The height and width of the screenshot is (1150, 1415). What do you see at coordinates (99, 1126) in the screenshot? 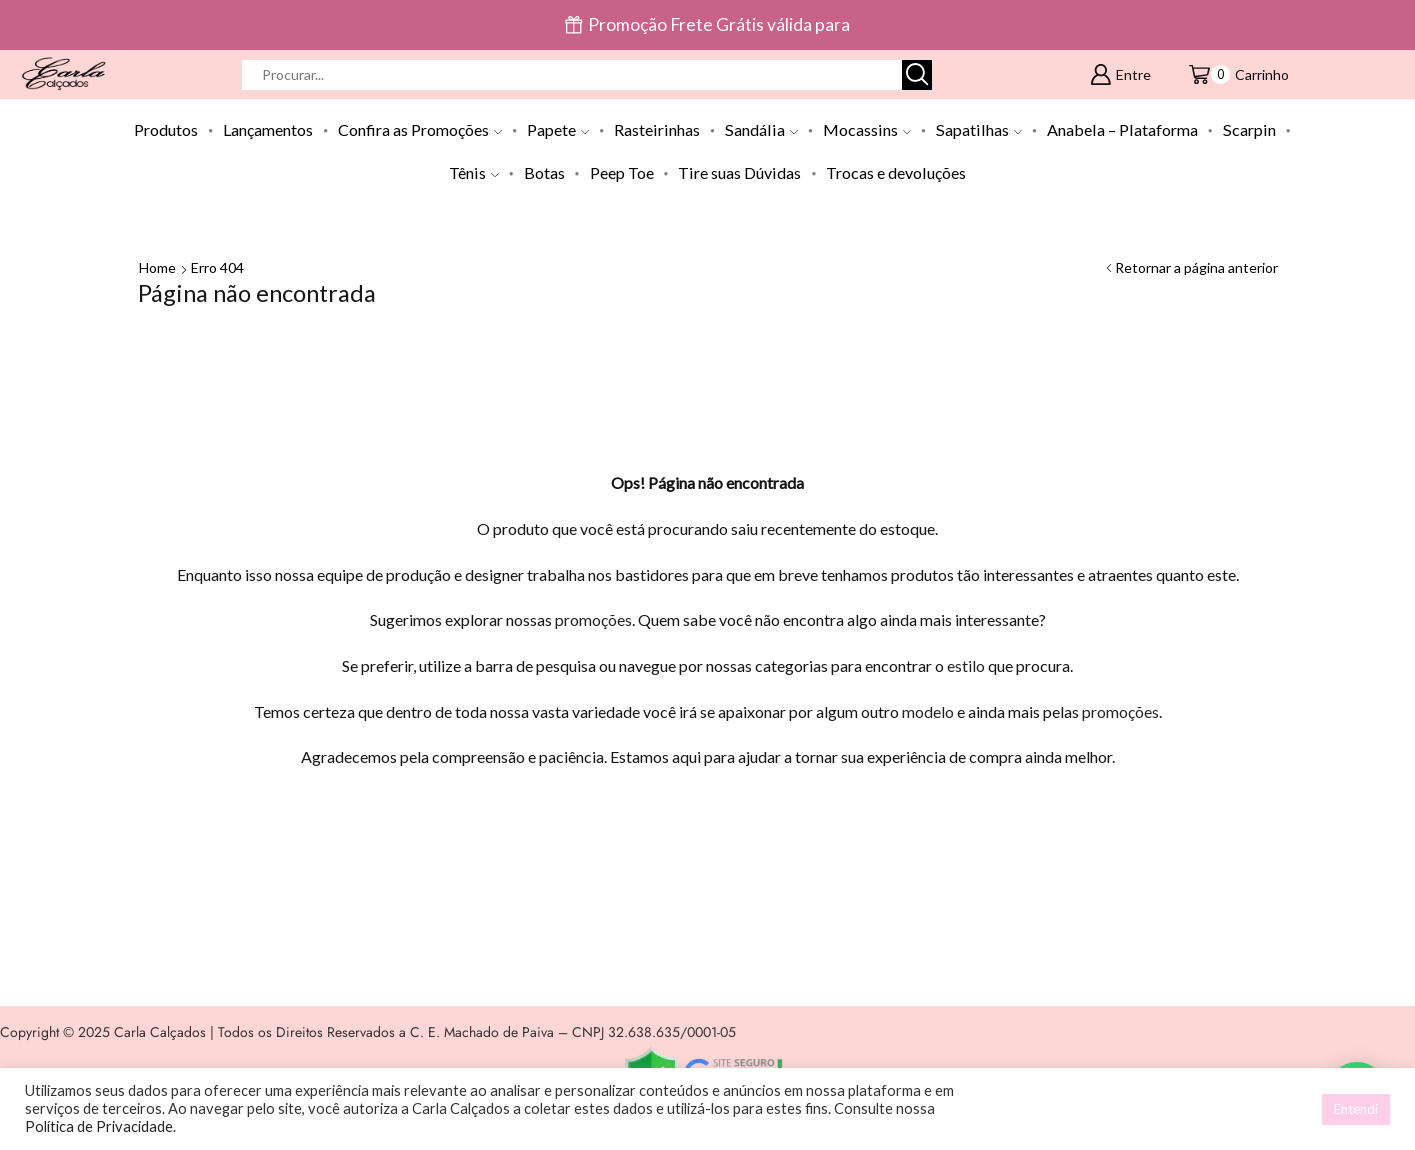
I see `Política de Privacidade` at bounding box center [99, 1126].